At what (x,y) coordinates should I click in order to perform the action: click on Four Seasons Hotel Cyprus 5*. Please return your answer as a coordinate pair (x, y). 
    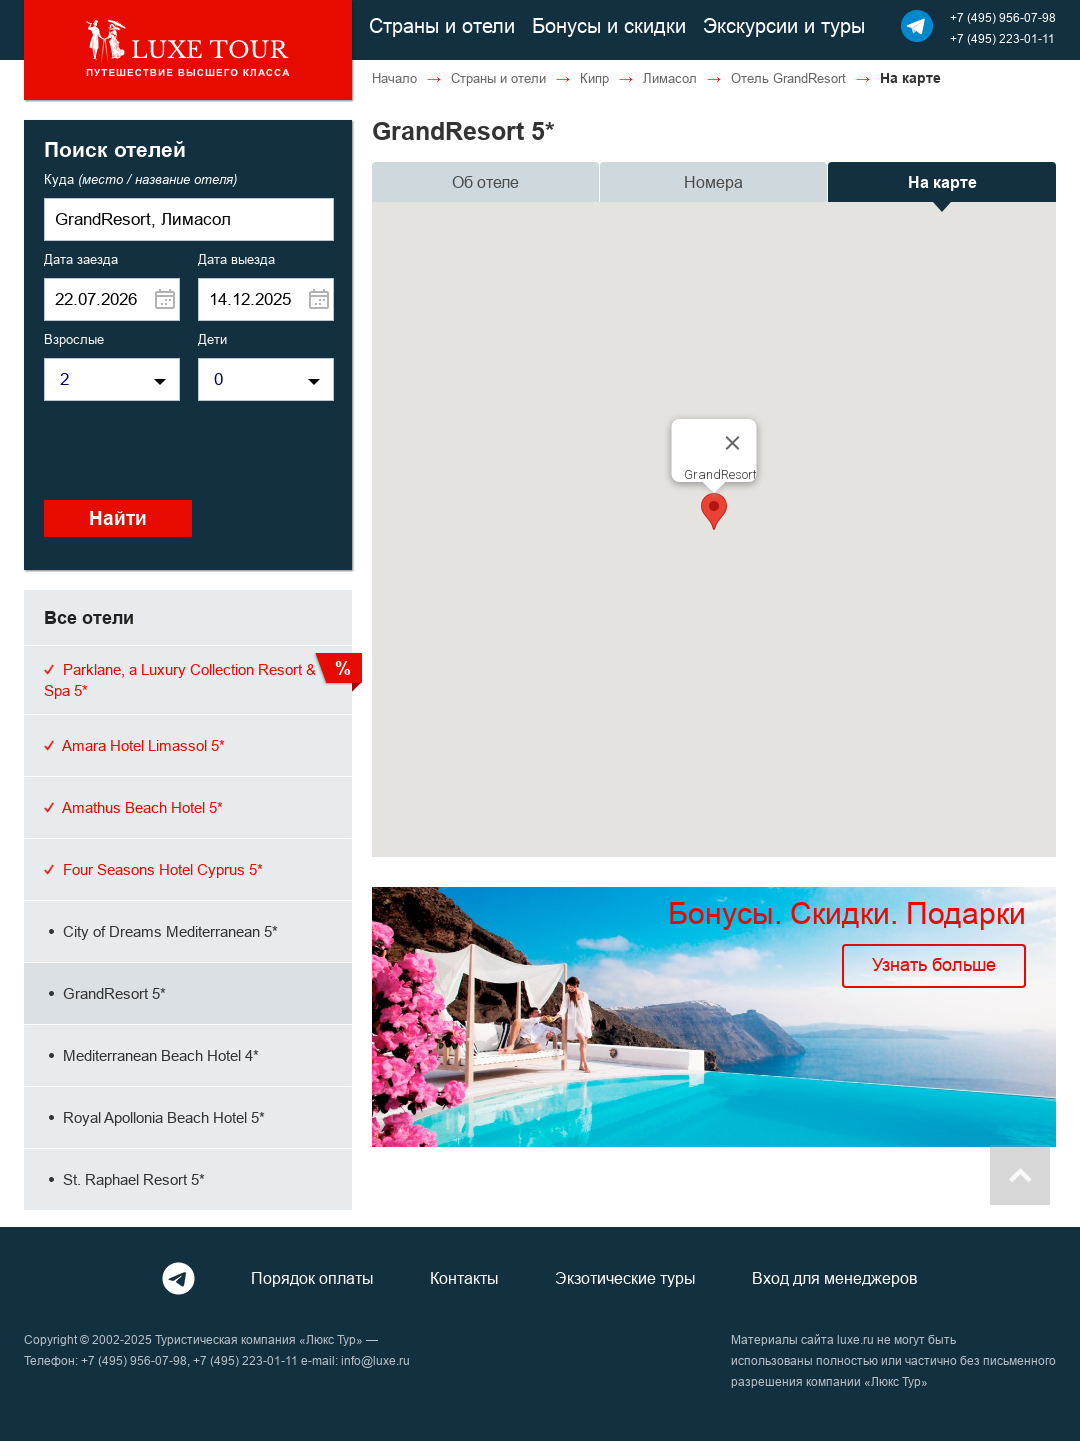
    Looking at the image, I should click on (153, 869).